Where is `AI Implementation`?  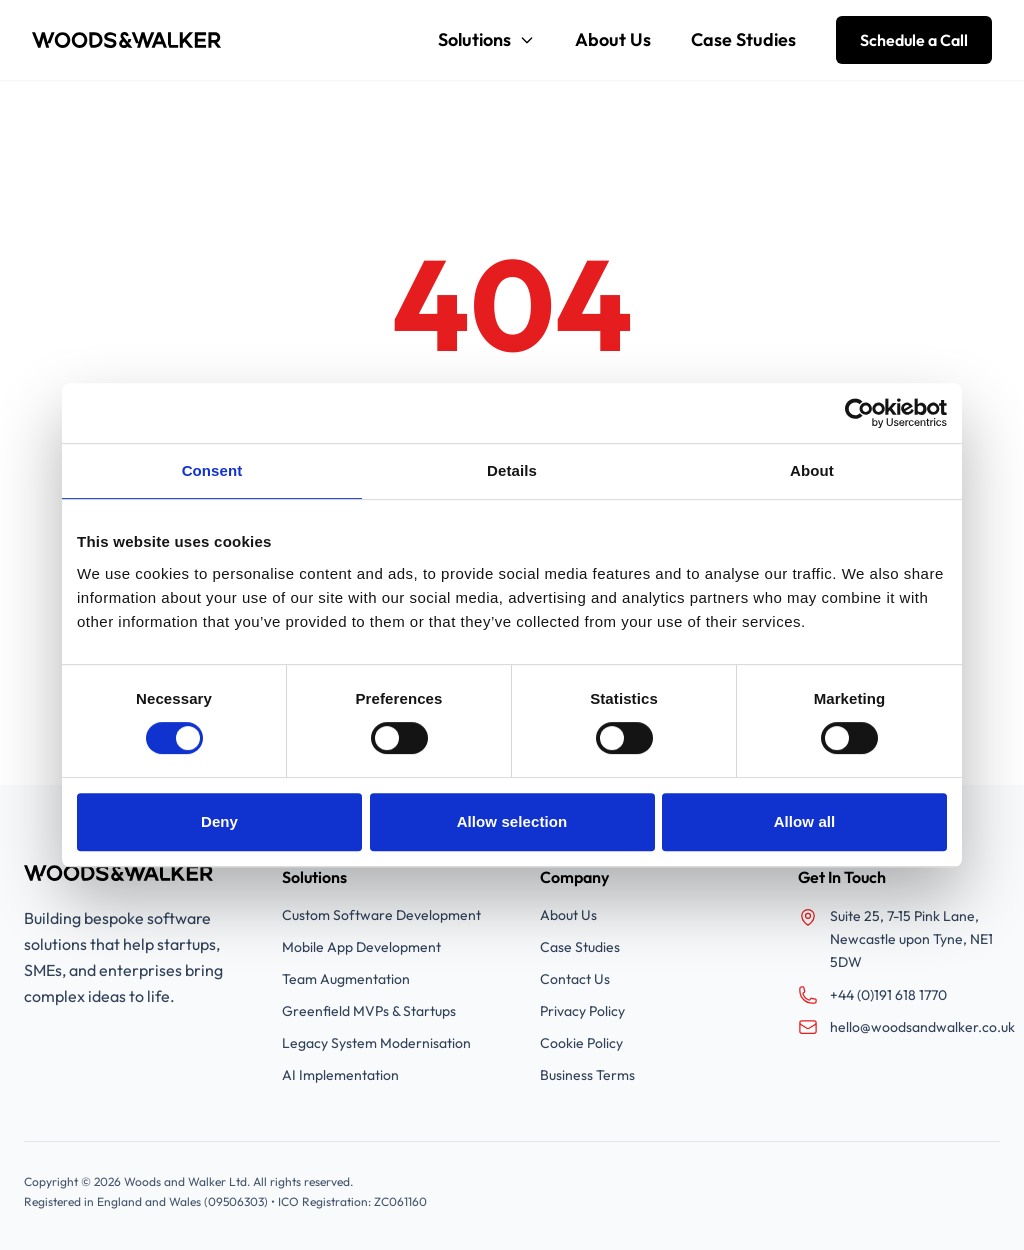
AI Implementation is located at coordinates (340, 1075).